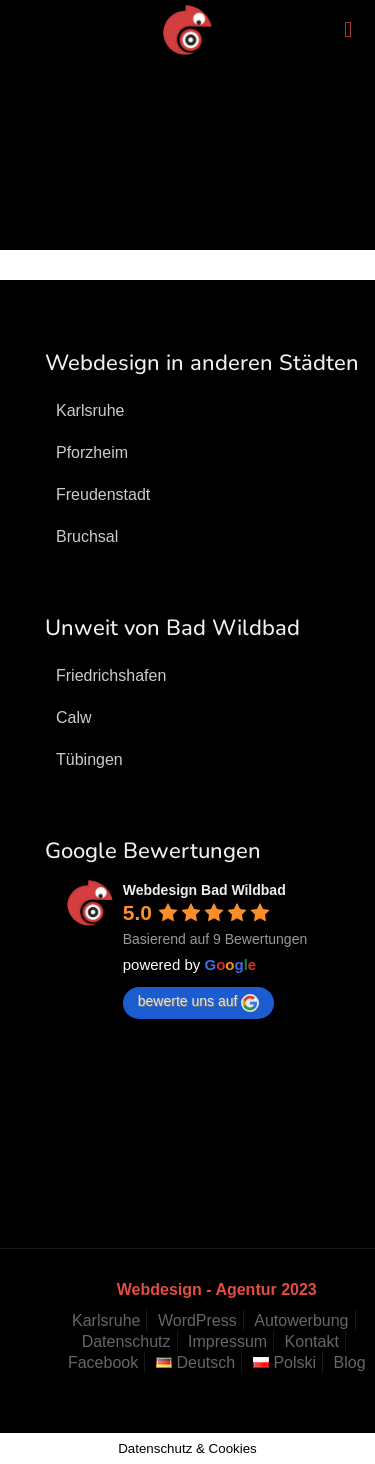 This screenshot has height=1464, width=375. I want to click on Kontakt, so click(312, 1341).